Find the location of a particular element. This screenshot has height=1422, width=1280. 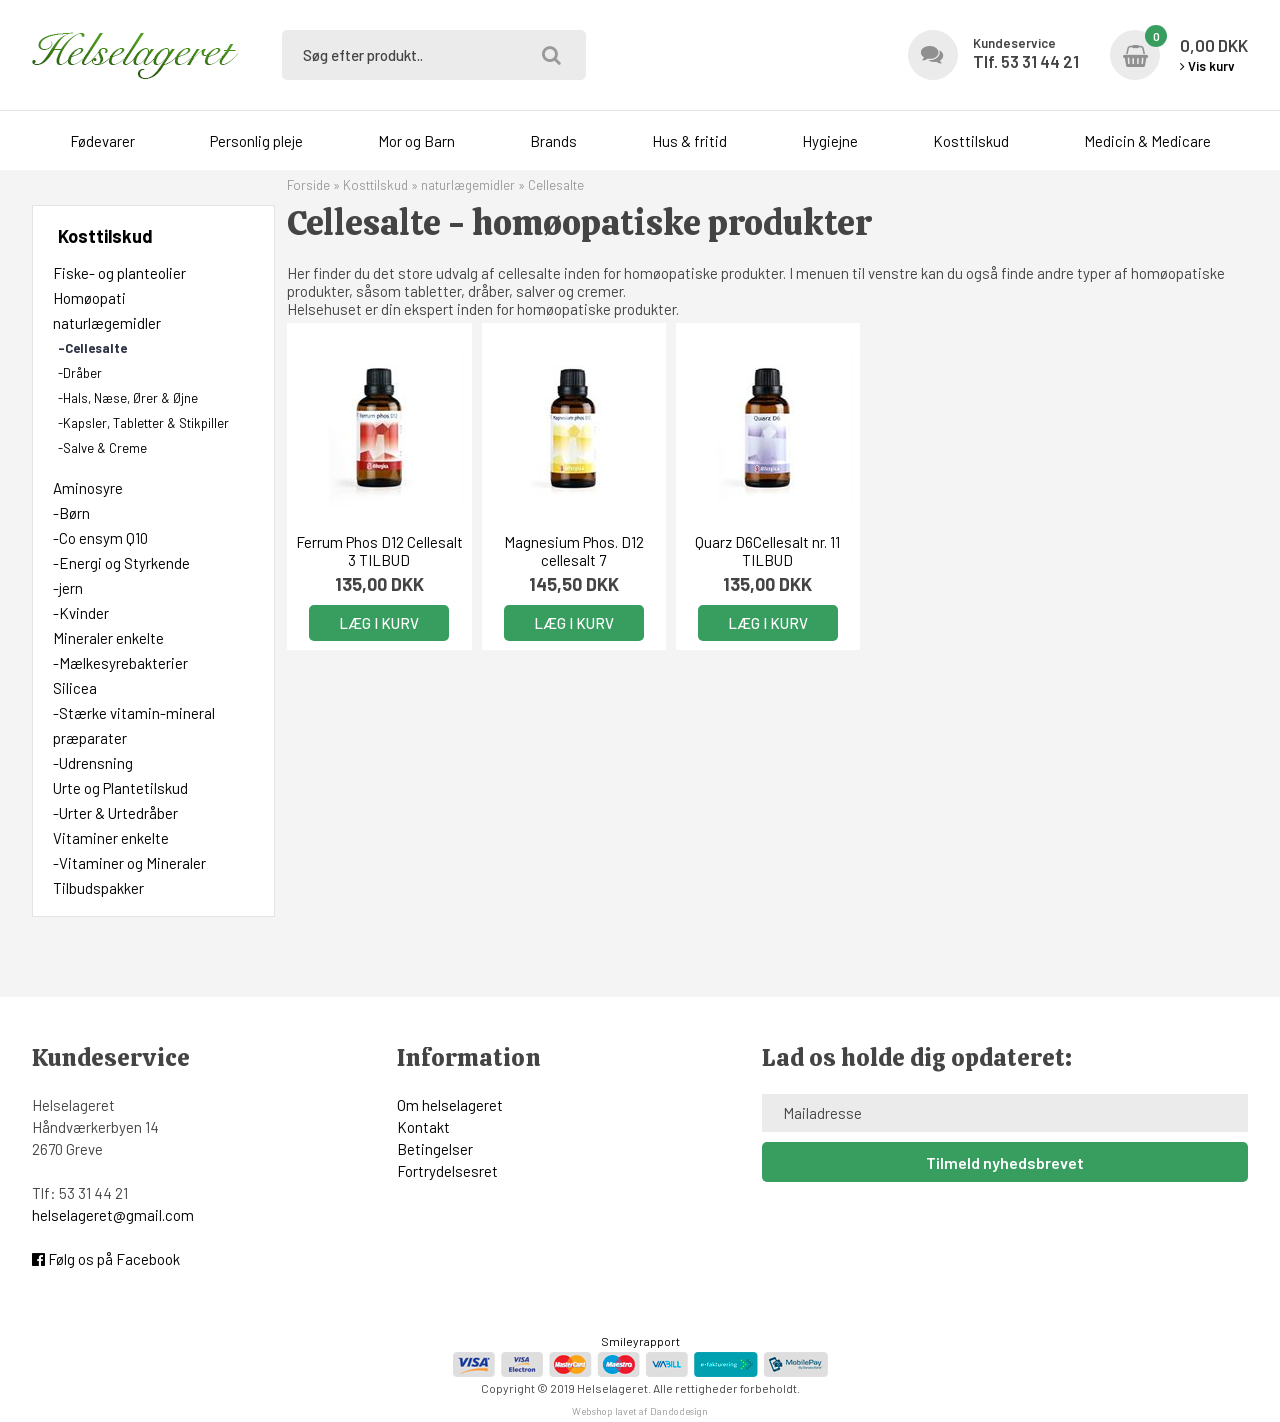

-Energi og Styrkende is located at coordinates (121, 563).